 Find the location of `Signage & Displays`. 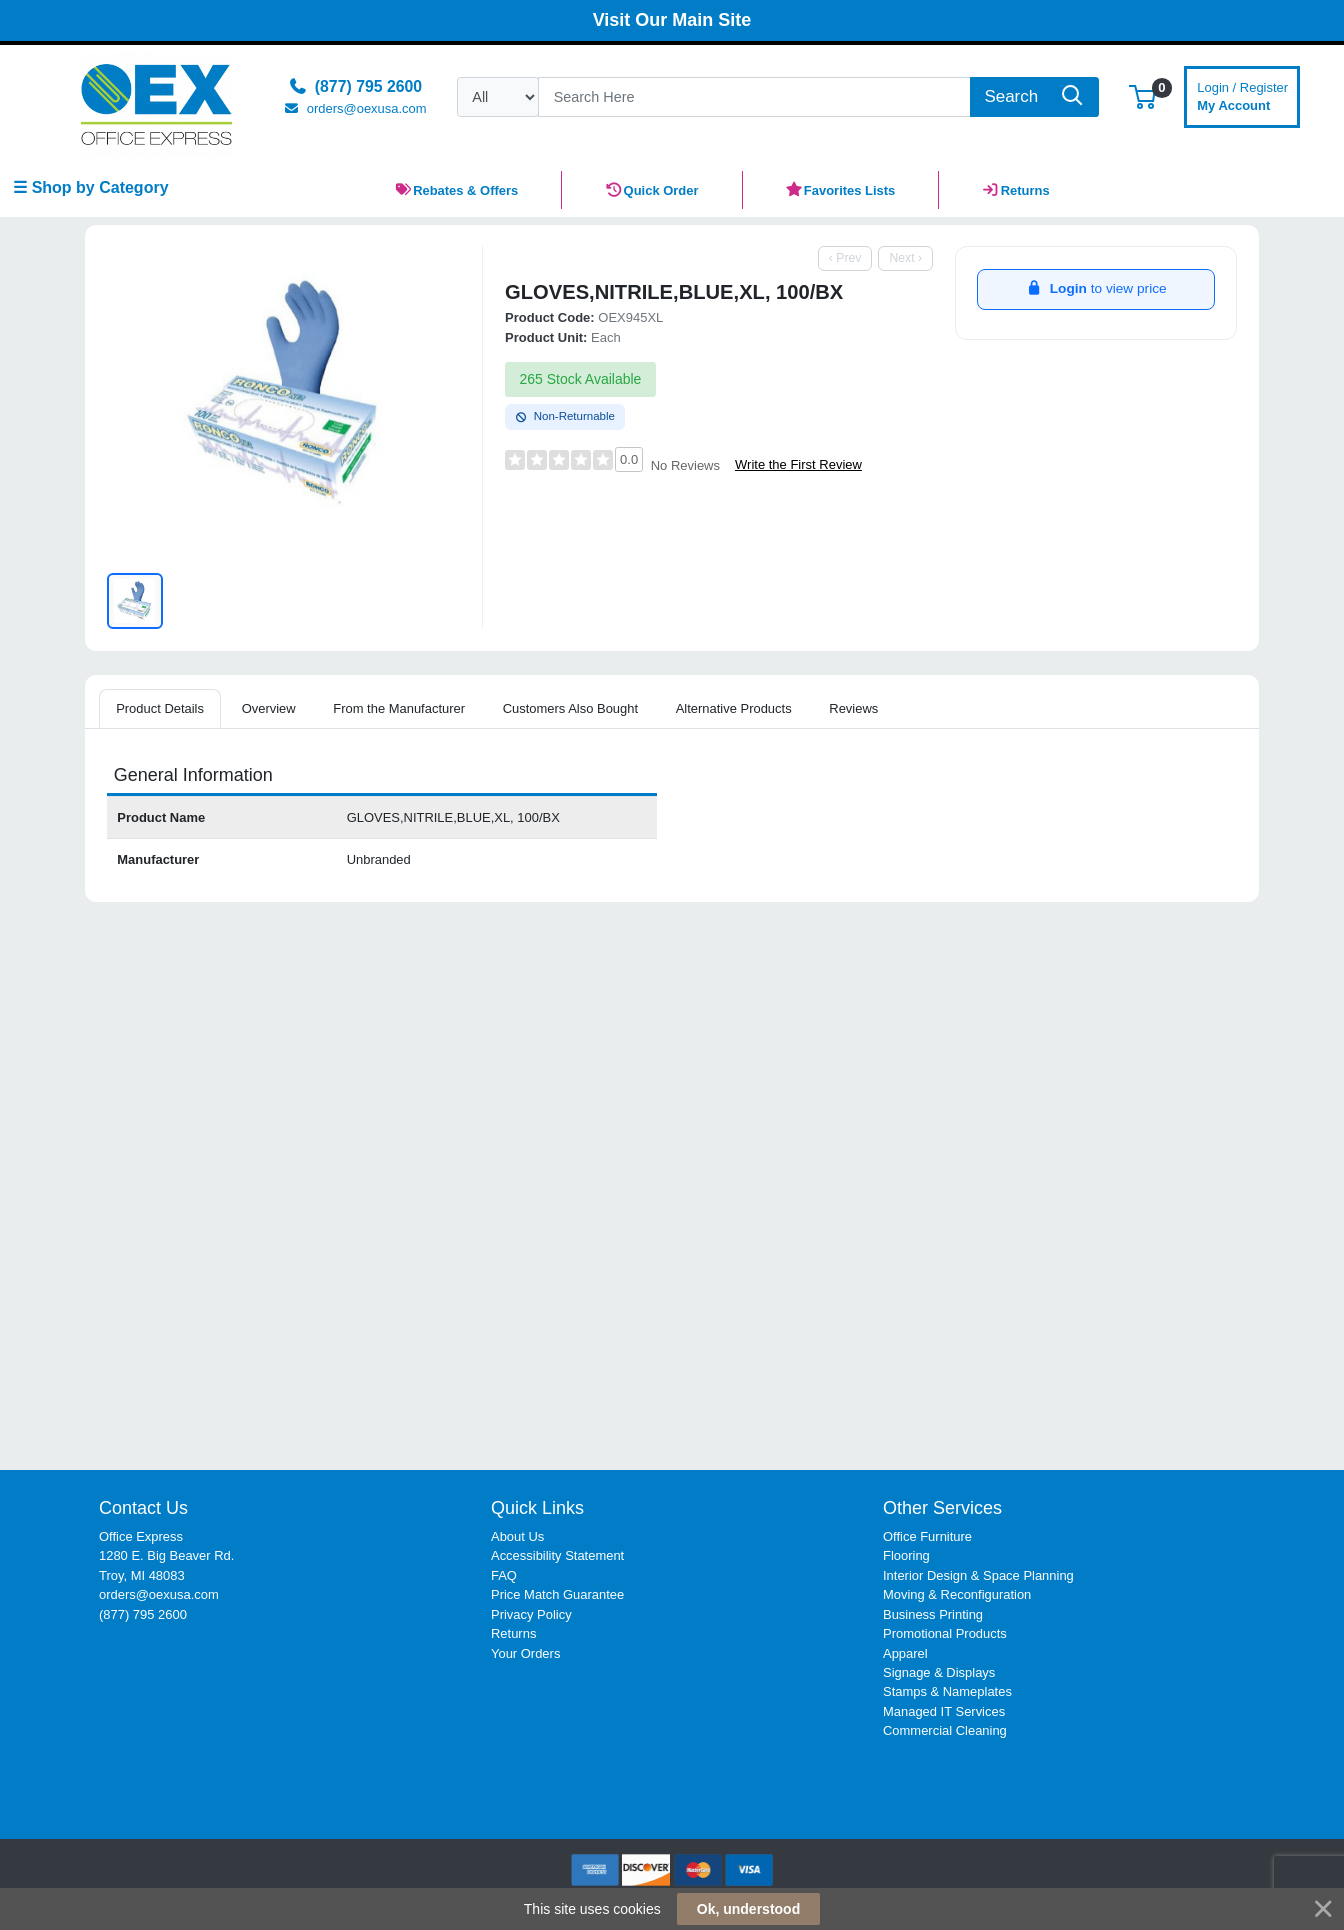

Signage & Displays is located at coordinates (939, 1672).